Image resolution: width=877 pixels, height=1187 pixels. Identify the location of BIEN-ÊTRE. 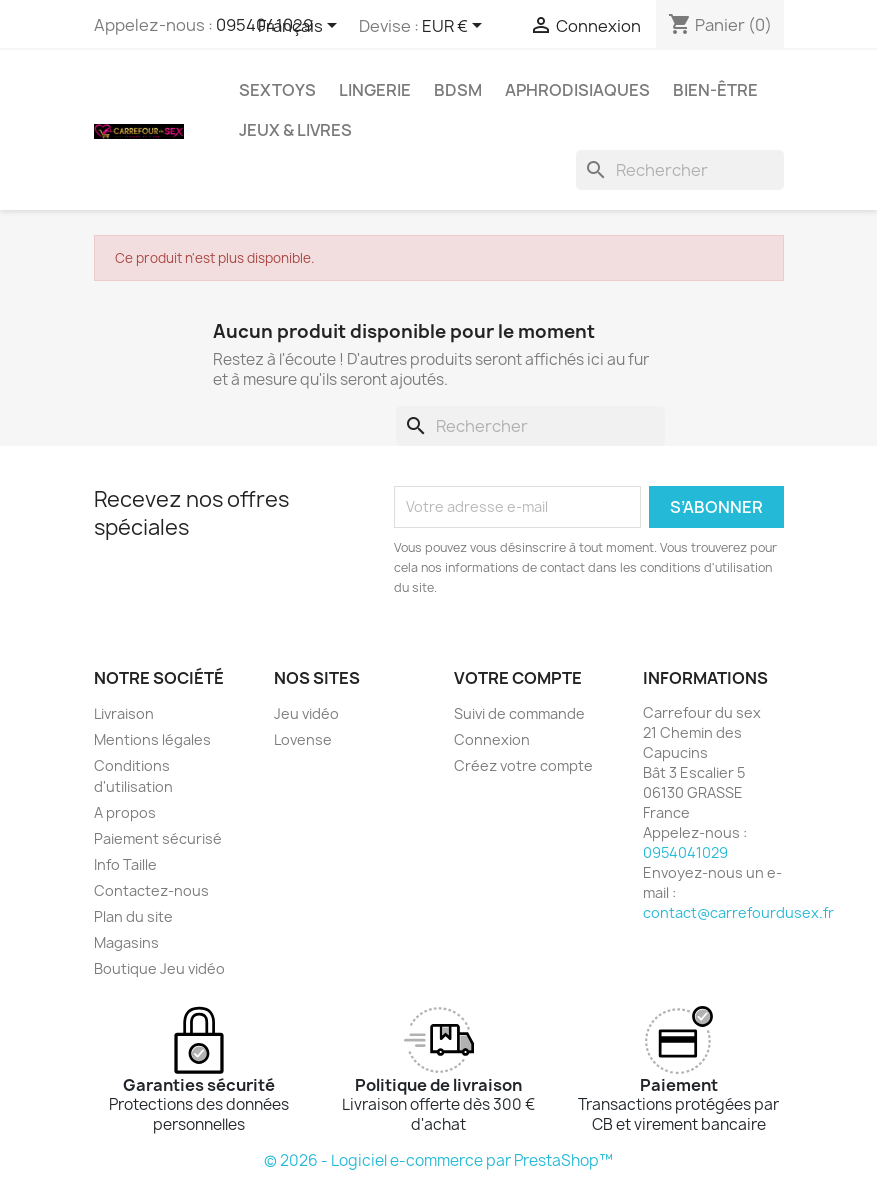
(715, 90).